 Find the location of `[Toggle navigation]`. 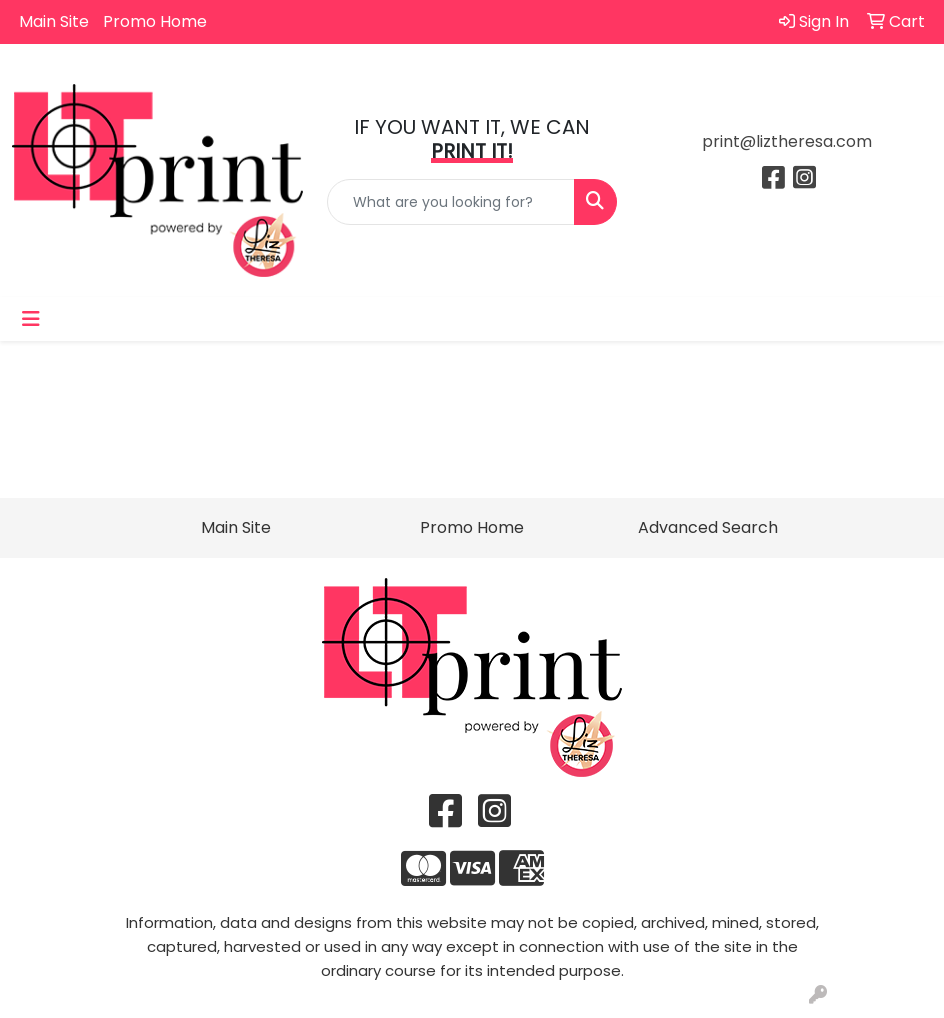

[Toggle navigation] is located at coordinates (31, 319).